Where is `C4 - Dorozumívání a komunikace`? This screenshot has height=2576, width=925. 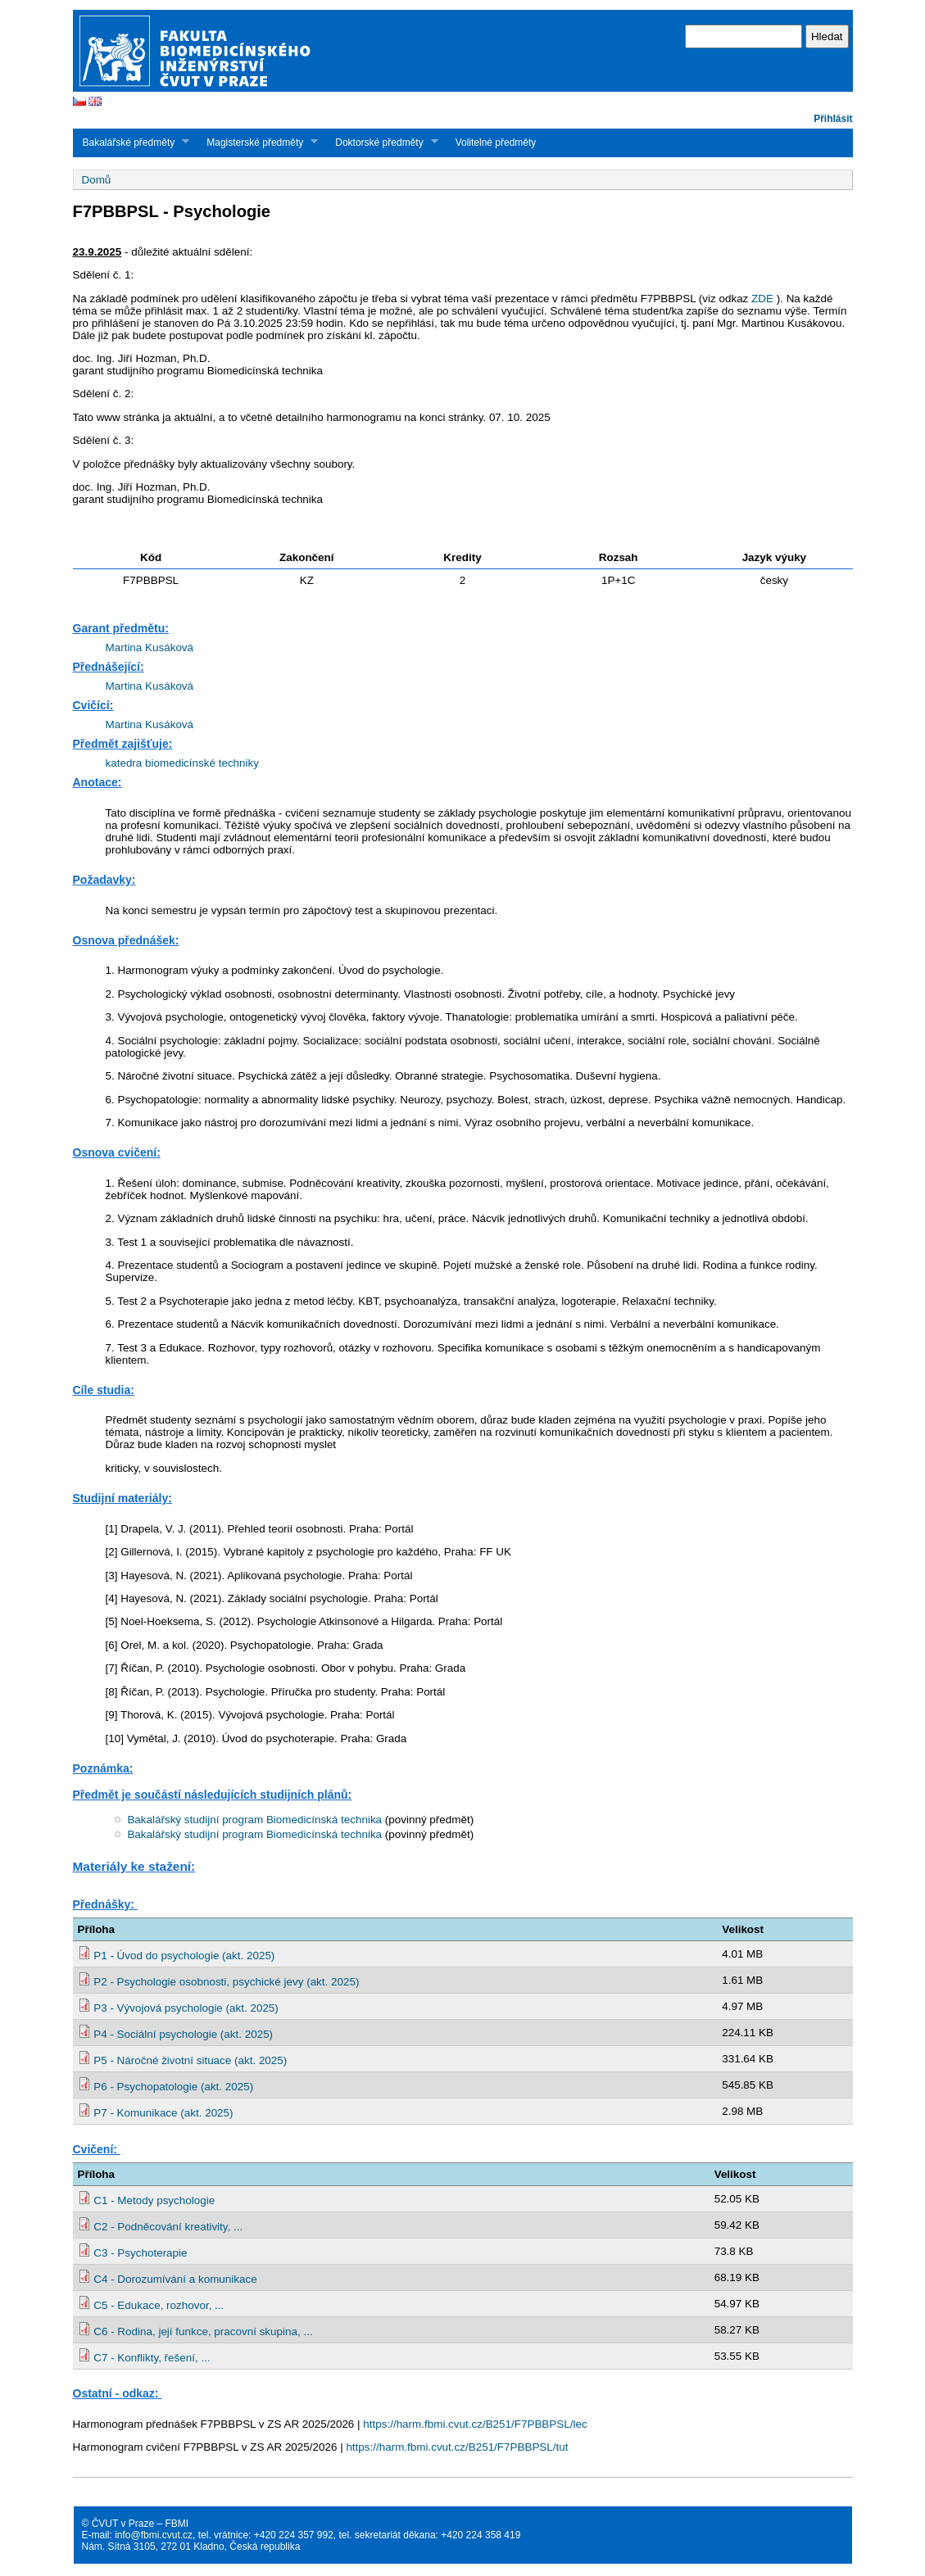
C4 - Dorozumívání a komunikace is located at coordinates (174, 2279).